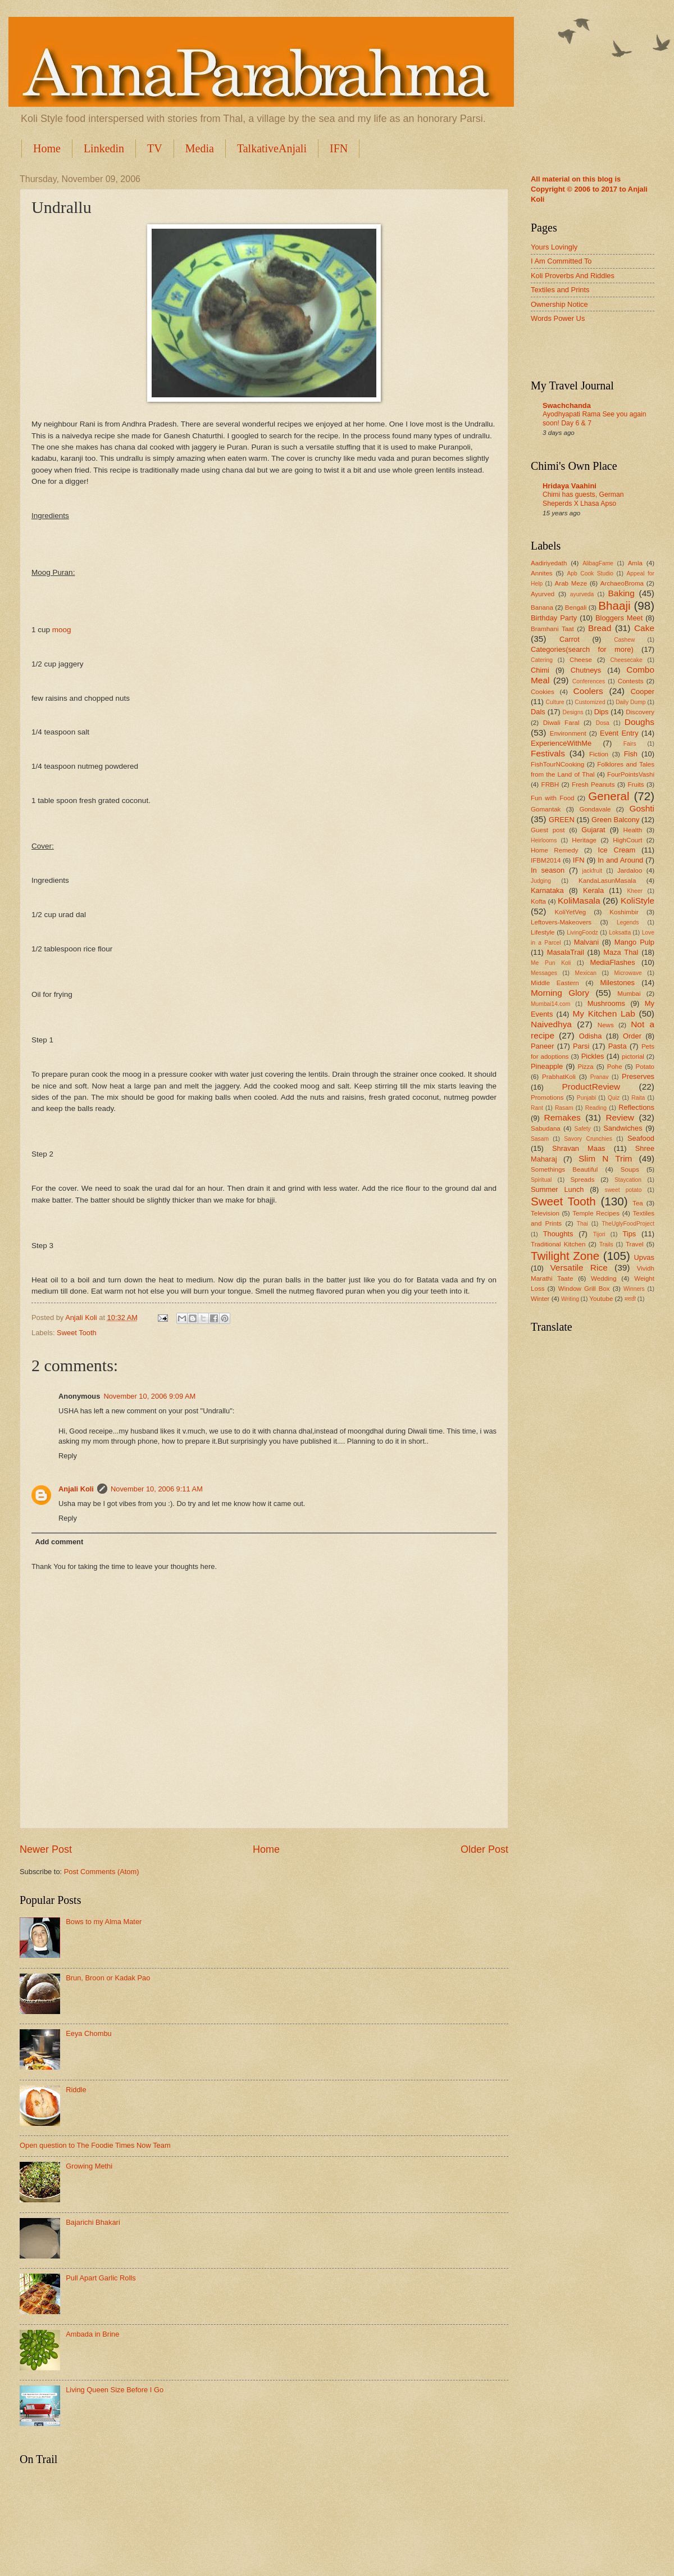 The image size is (674, 2576). What do you see at coordinates (614, 1098) in the screenshot?
I see `Quiz` at bounding box center [614, 1098].